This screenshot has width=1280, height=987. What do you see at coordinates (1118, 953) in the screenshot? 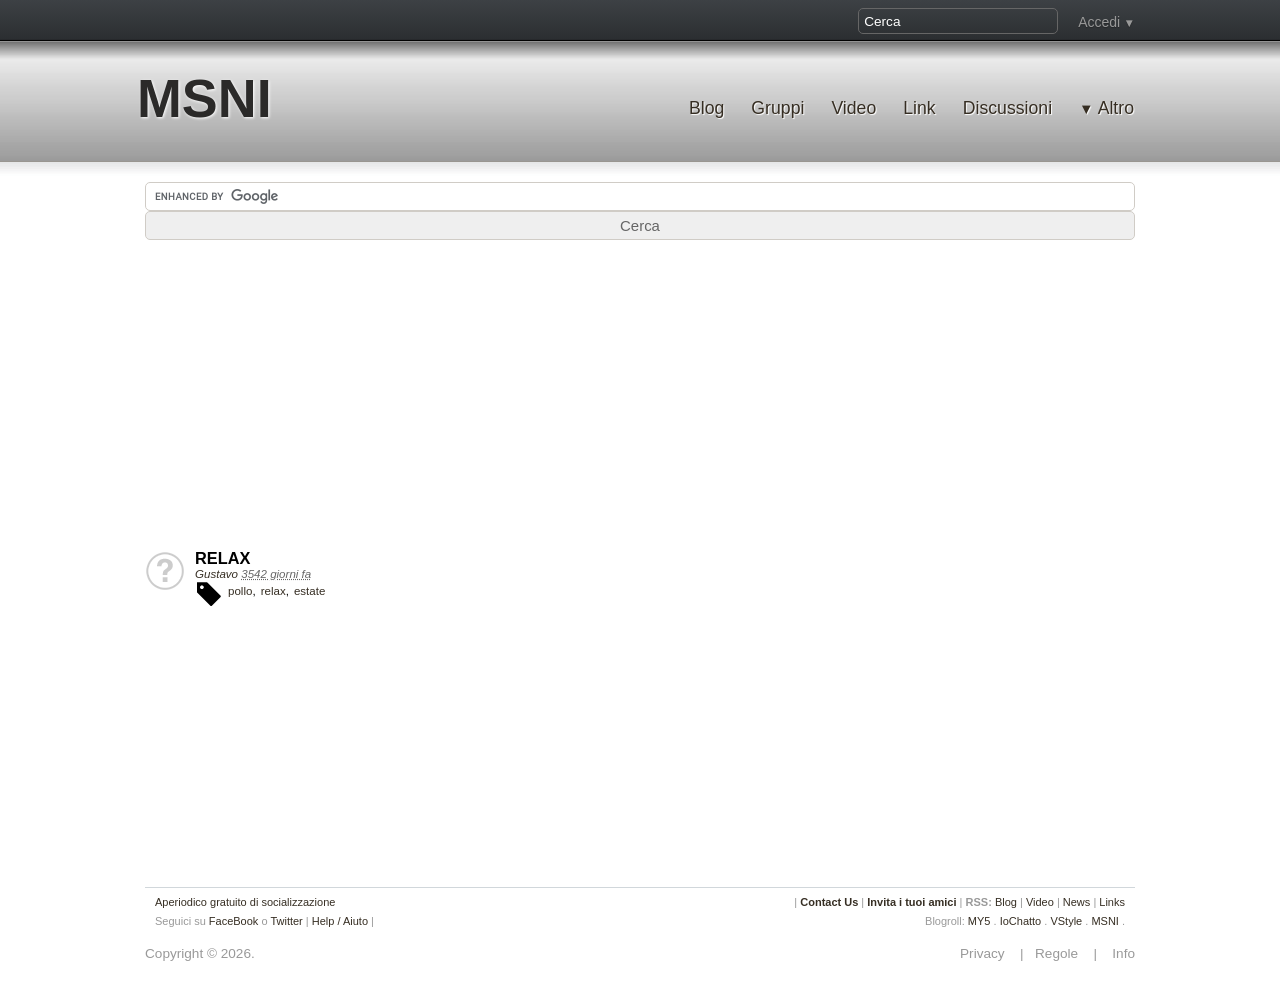
I see `Info` at bounding box center [1118, 953].